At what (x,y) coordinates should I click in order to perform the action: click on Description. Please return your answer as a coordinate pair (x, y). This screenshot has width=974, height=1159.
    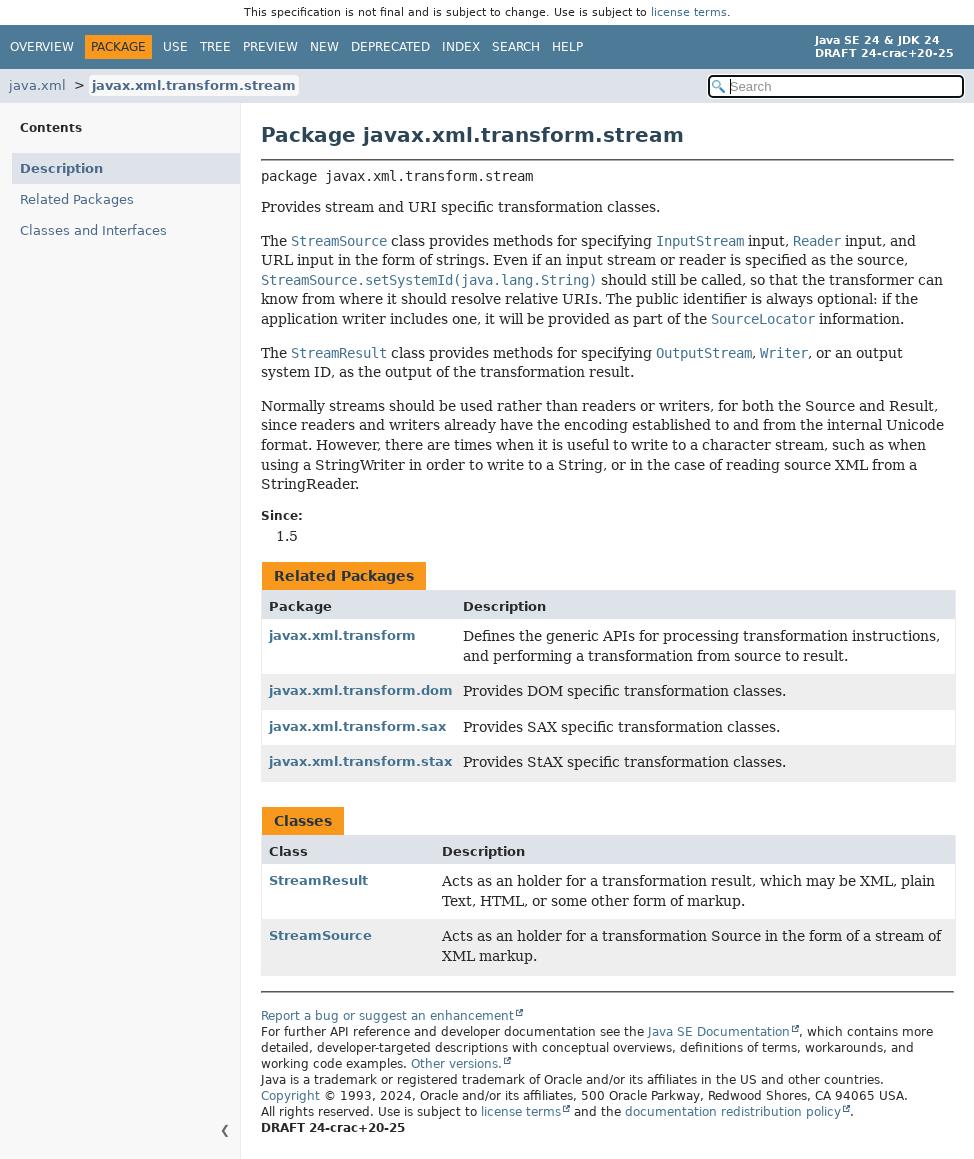
    Looking at the image, I should click on (61, 168).